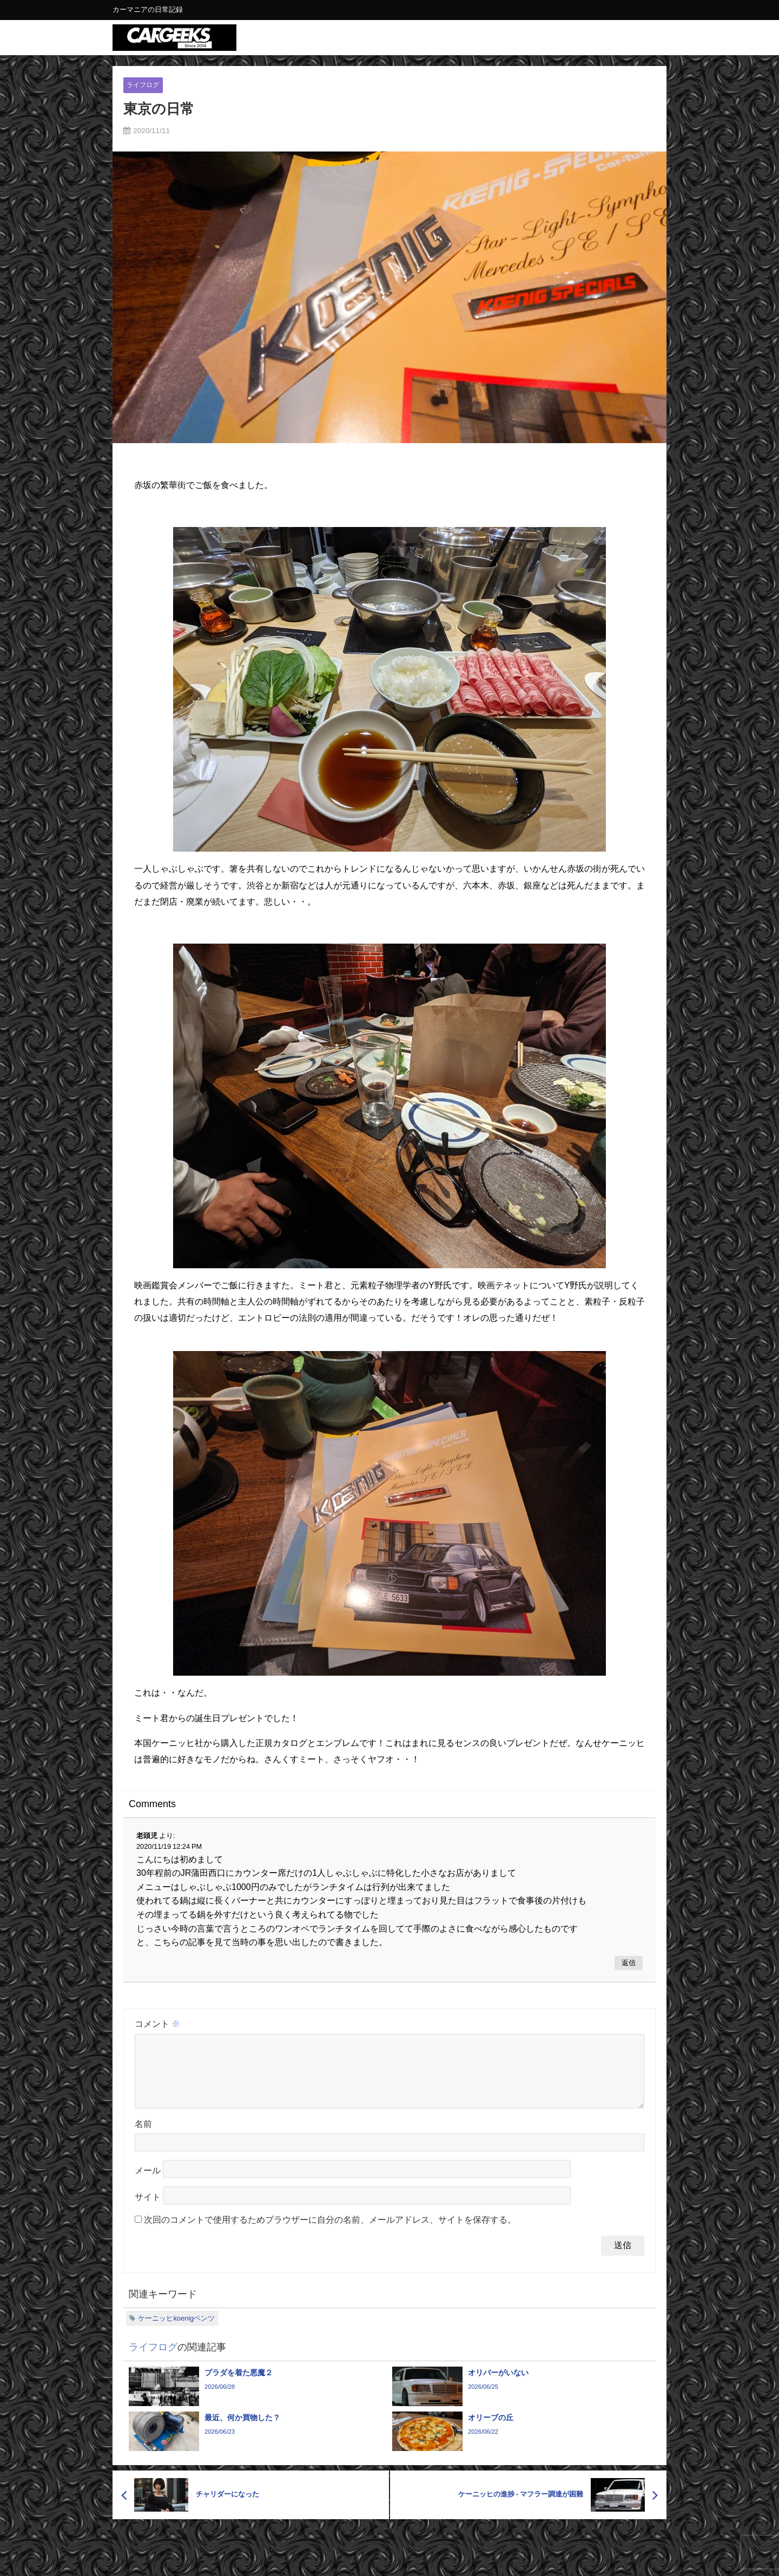 The image size is (779, 2576). What do you see at coordinates (148, 2210) in the screenshot?
I see `サイト` at bounding box center [148, 2210].